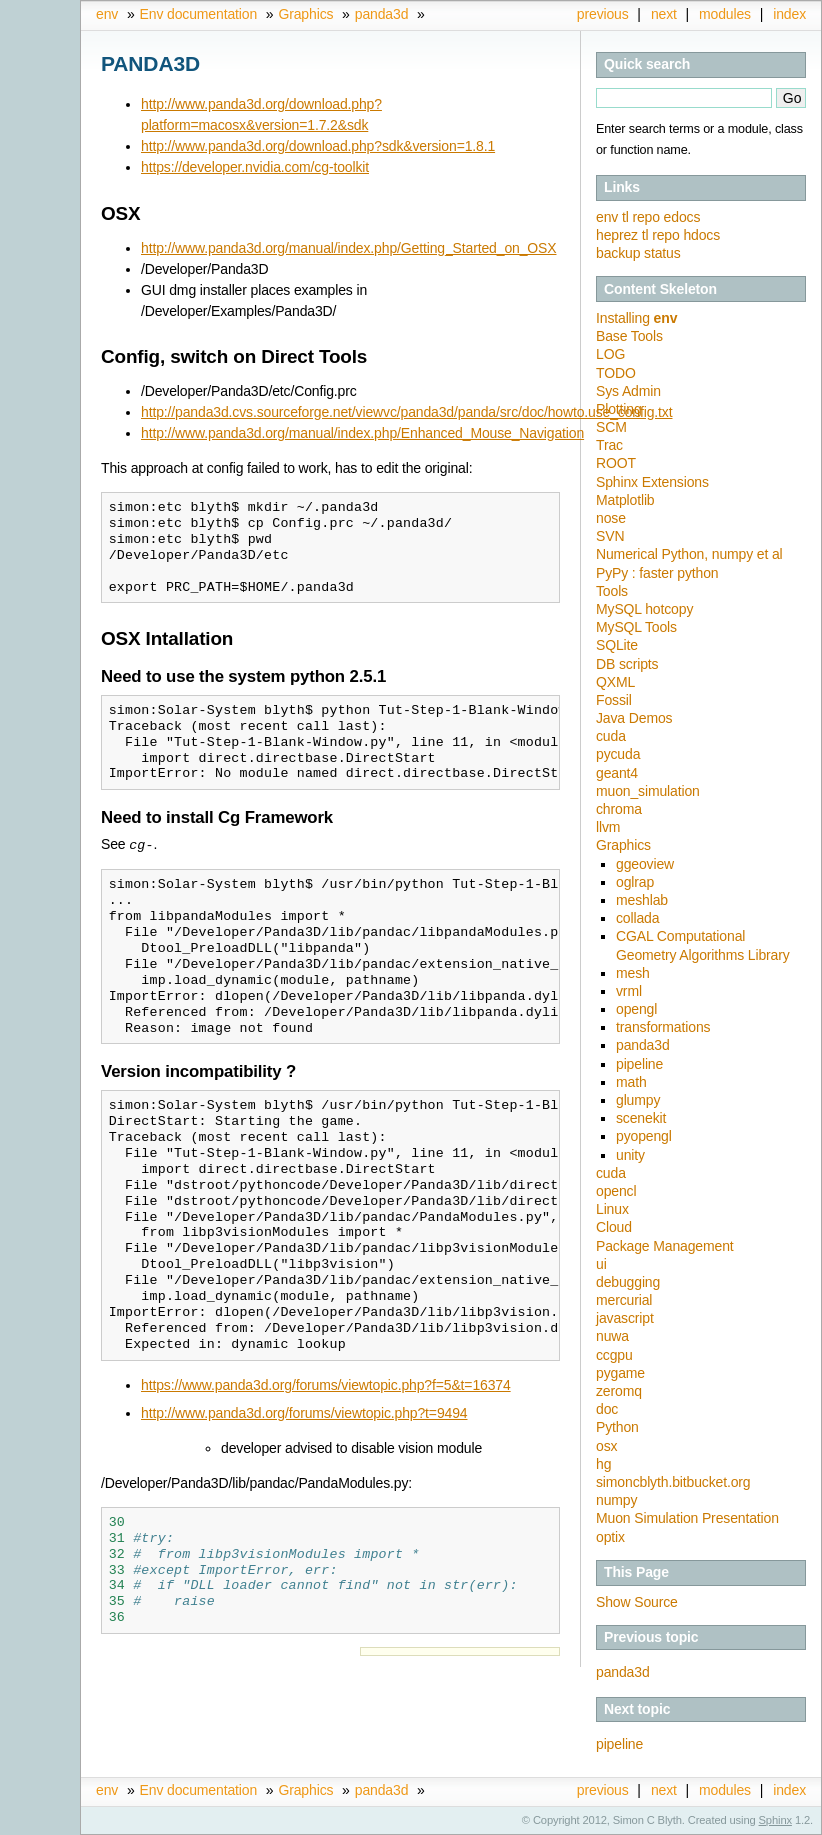 The image size is (822, 1835). Describe the element at coordinates (639, 1064) in the screenshot. I see `pipeline` at that location.